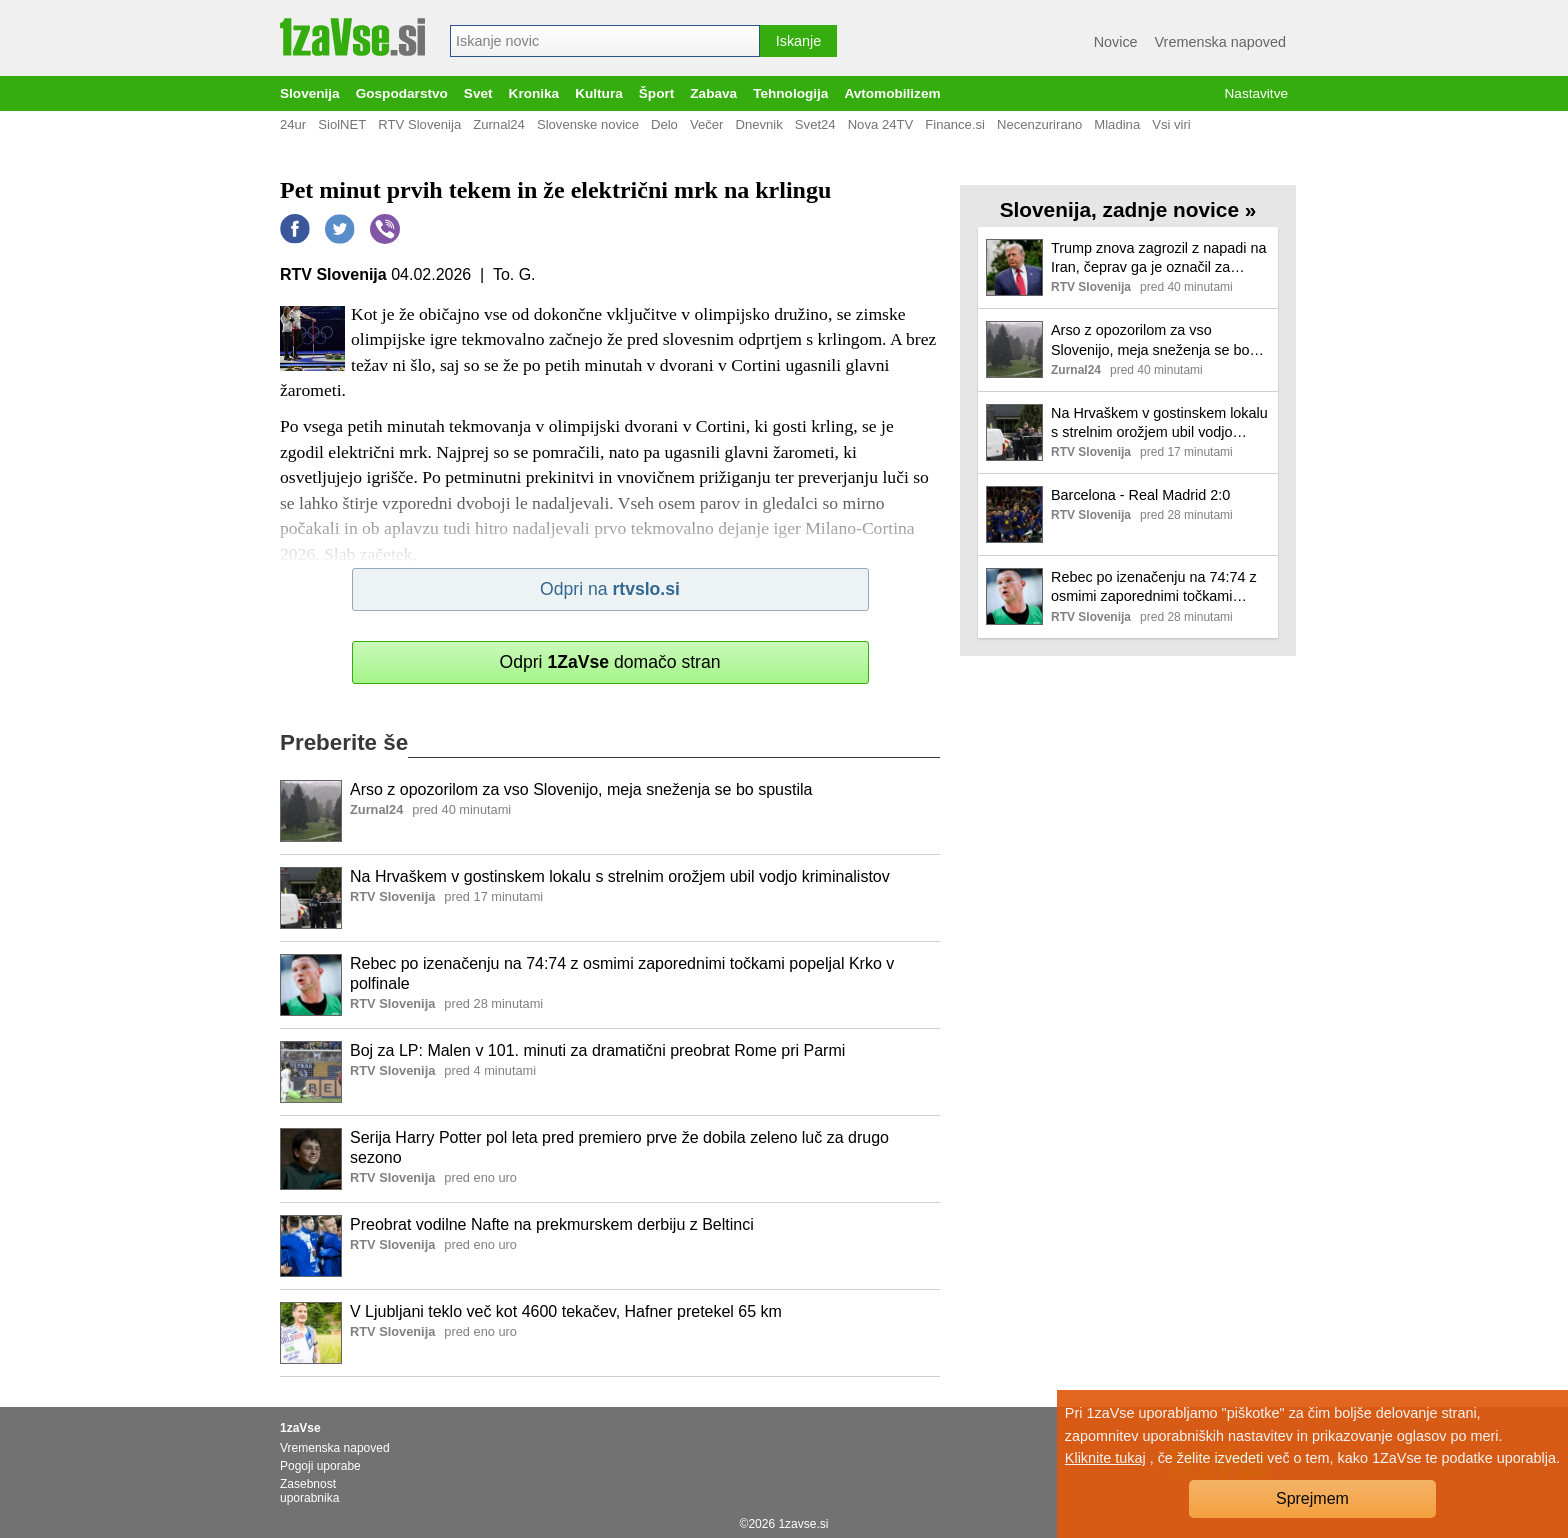  I want to click on Odpri na, so click(610, 589).